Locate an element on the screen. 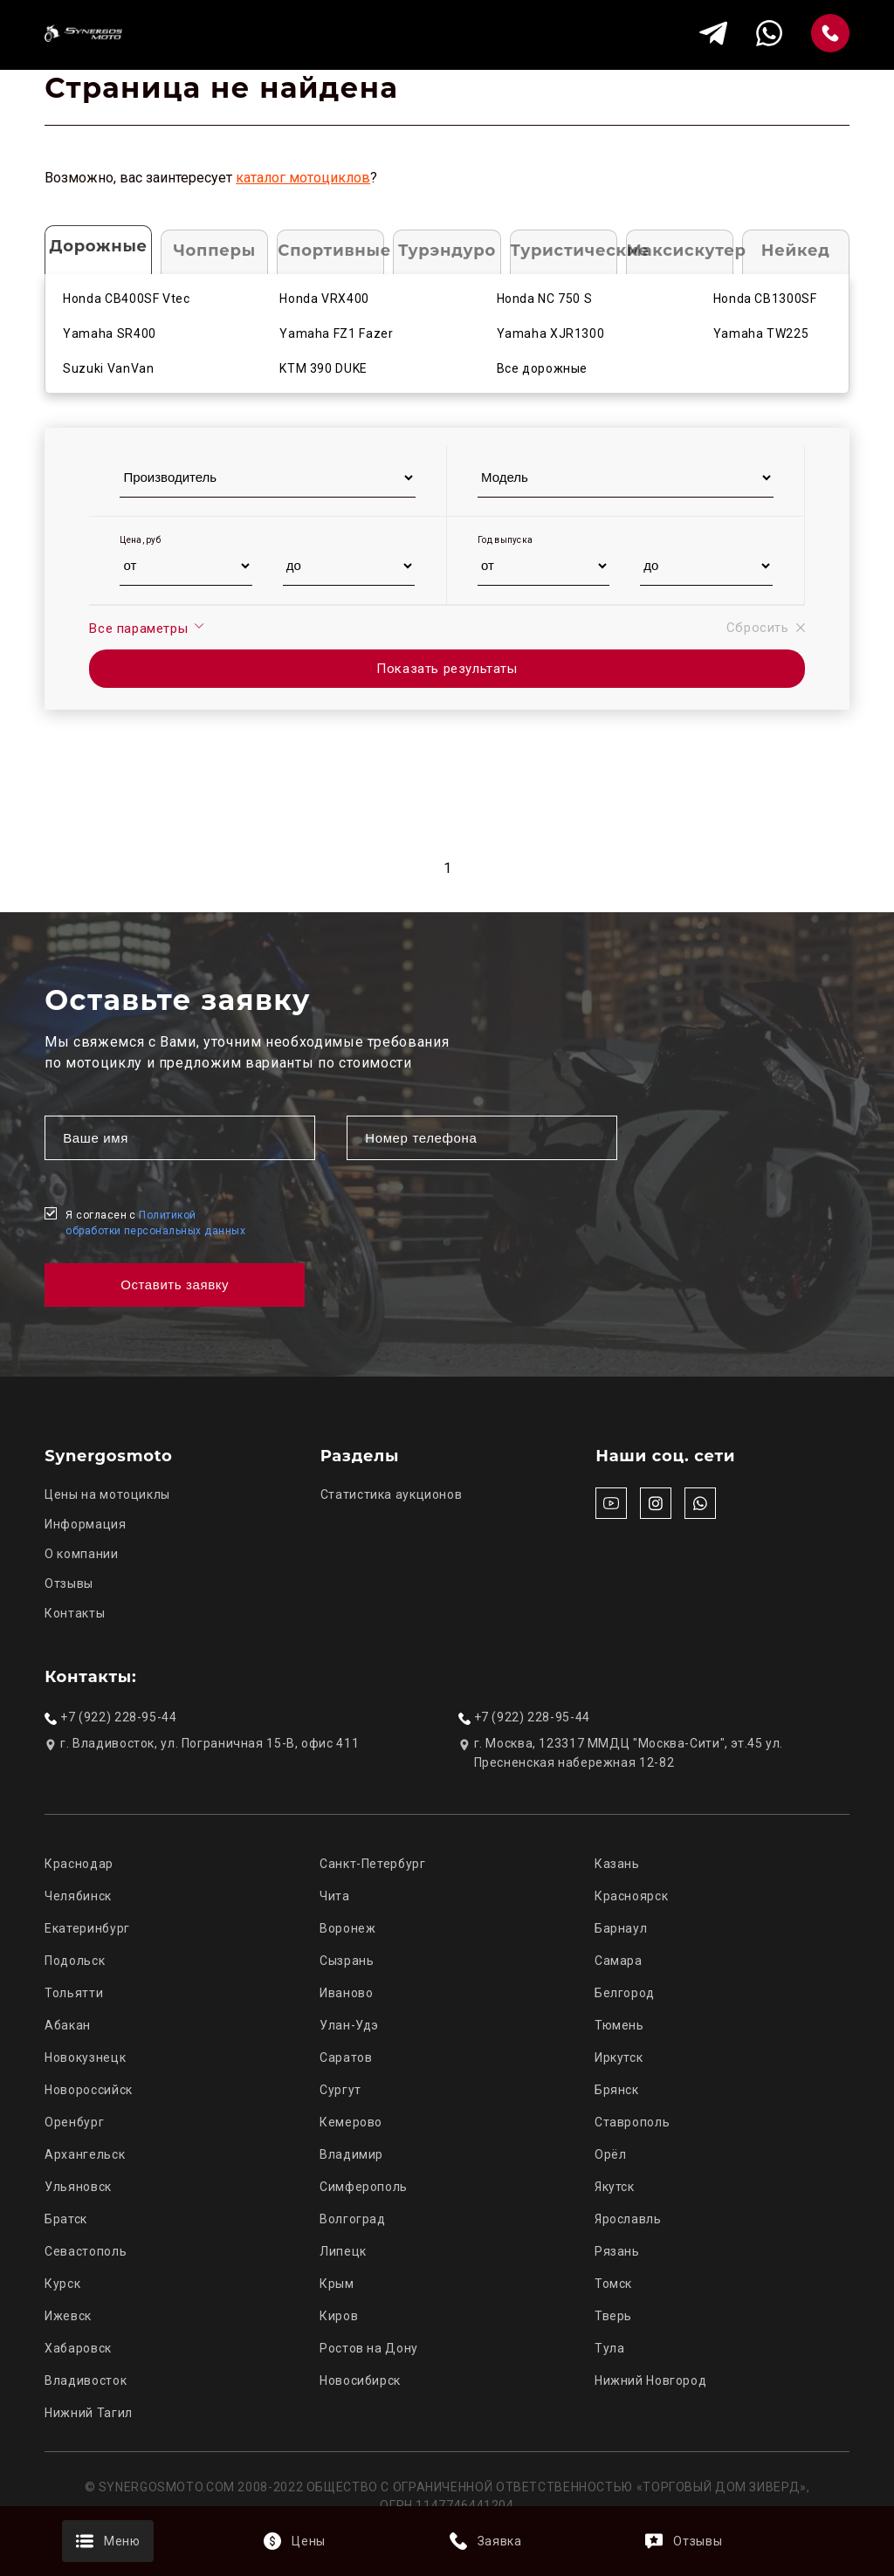  О компании is located at coordinates (81, 1554).